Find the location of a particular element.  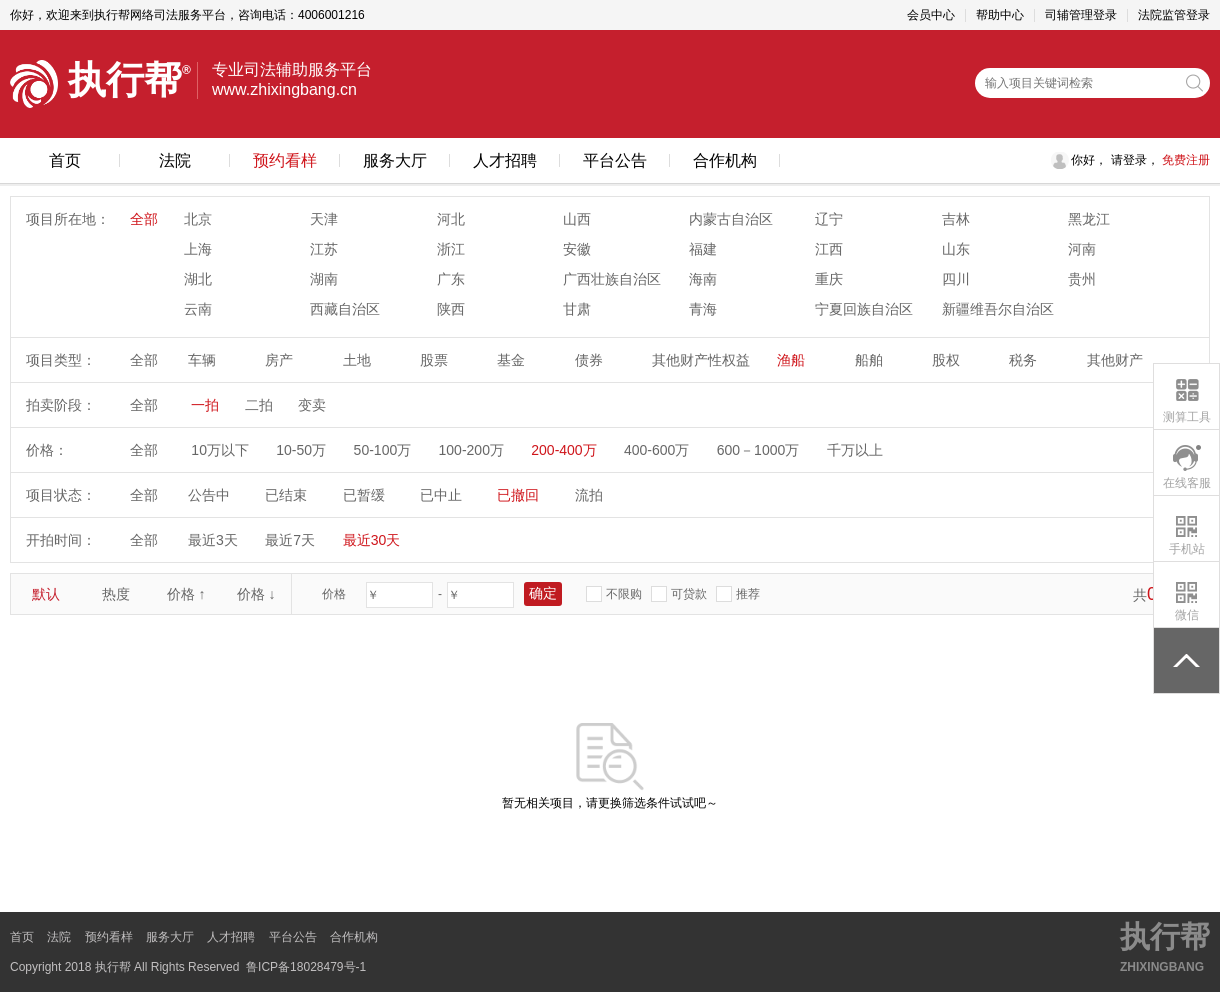

法院监管登录 is located at coordinates (1174, 15).